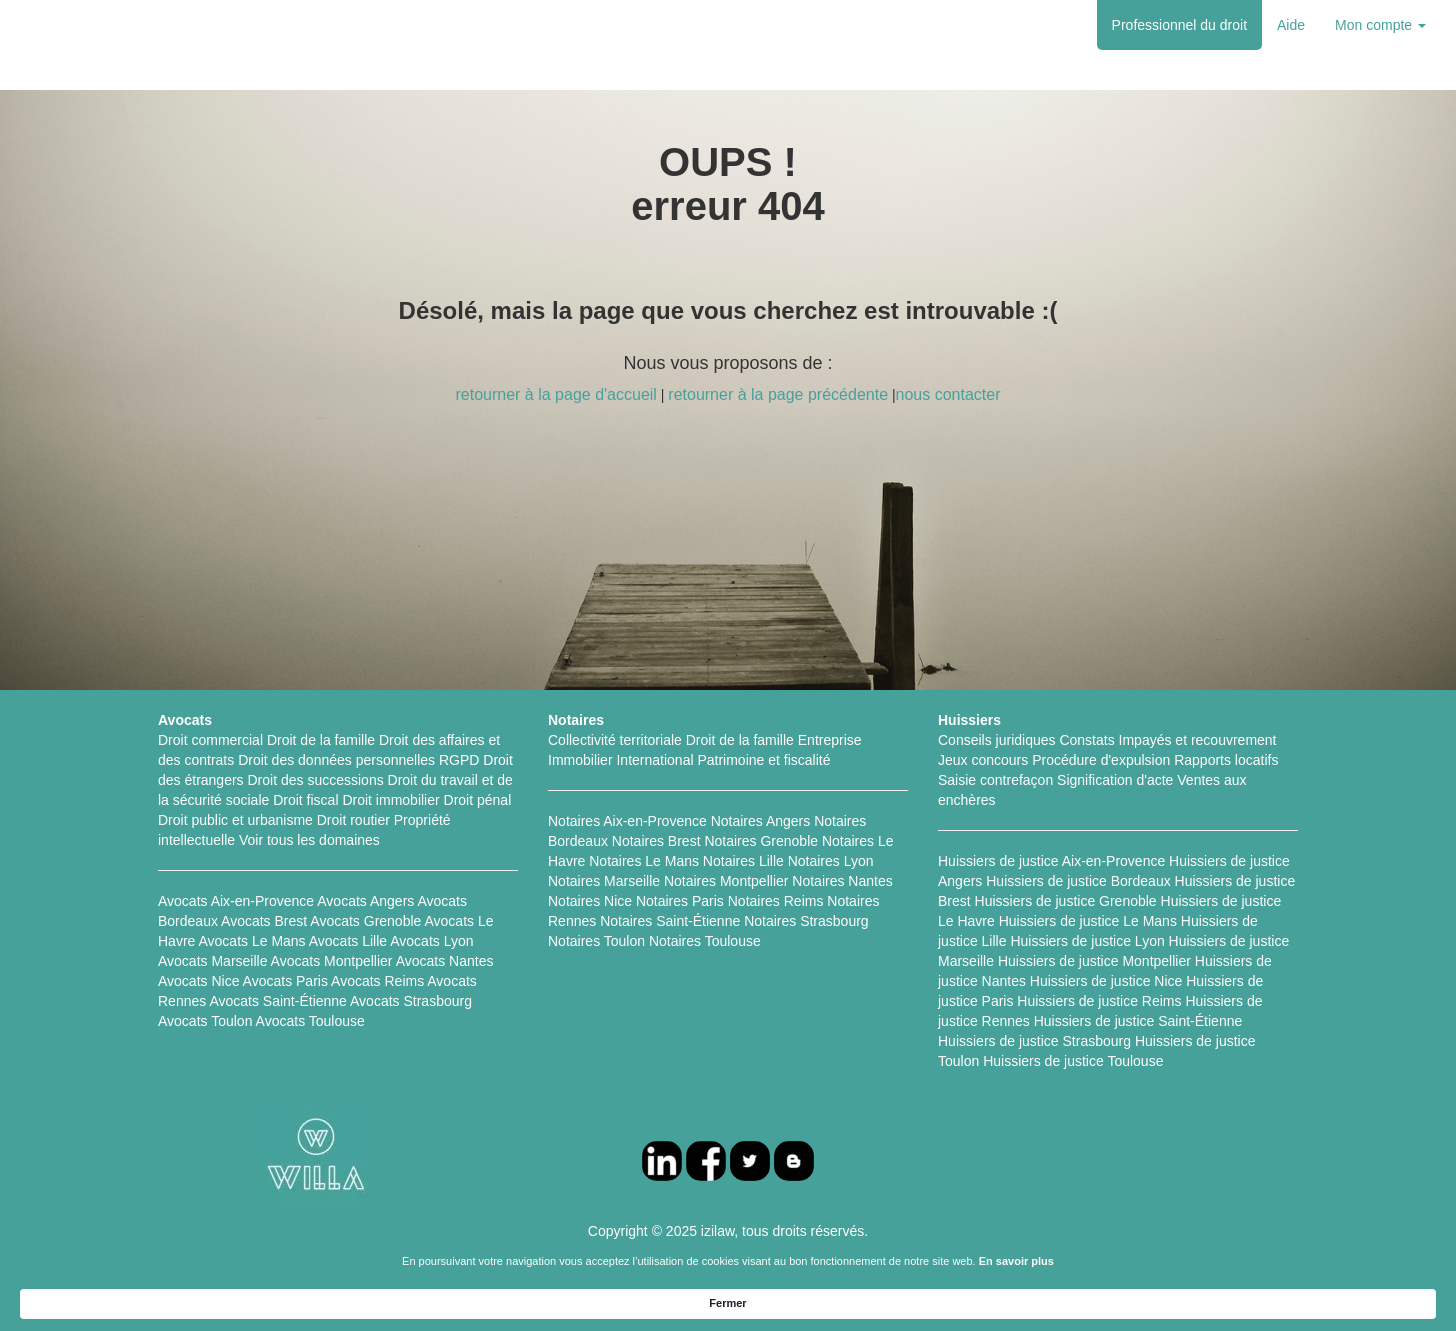 Image resolution: width=1456 pixels, height=1331 pixels. What do you see at coordinates (1086, 740) in the screenshot?
I see `Constats` at bounding box center [1086, 740].